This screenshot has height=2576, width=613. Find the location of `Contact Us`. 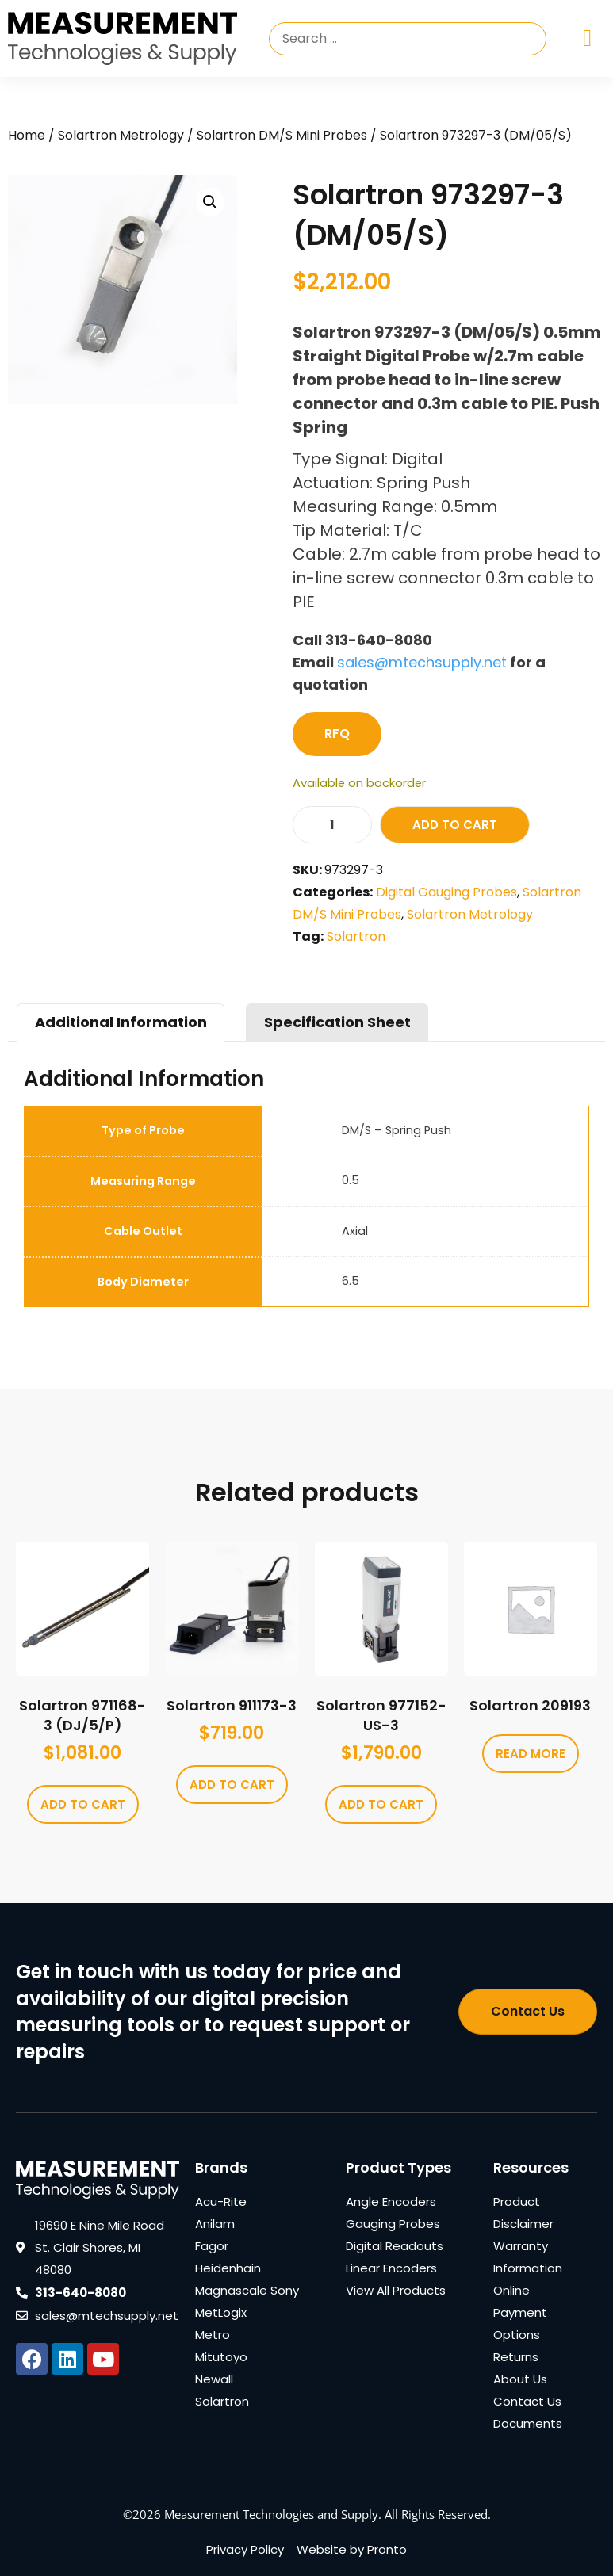

Contact Us is located at coordinates (527, 2401).